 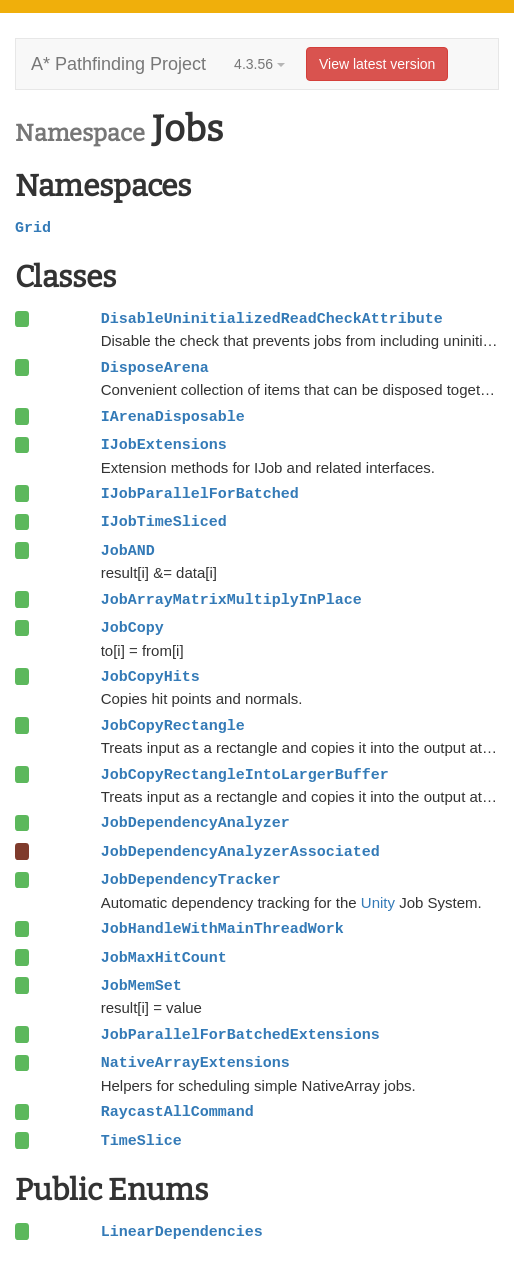 What do you see at coordinates (245, 775) in the screenshot?
I see `JobCopyRectangleIntoLargerBuffer` at bounding box center [245, 775].